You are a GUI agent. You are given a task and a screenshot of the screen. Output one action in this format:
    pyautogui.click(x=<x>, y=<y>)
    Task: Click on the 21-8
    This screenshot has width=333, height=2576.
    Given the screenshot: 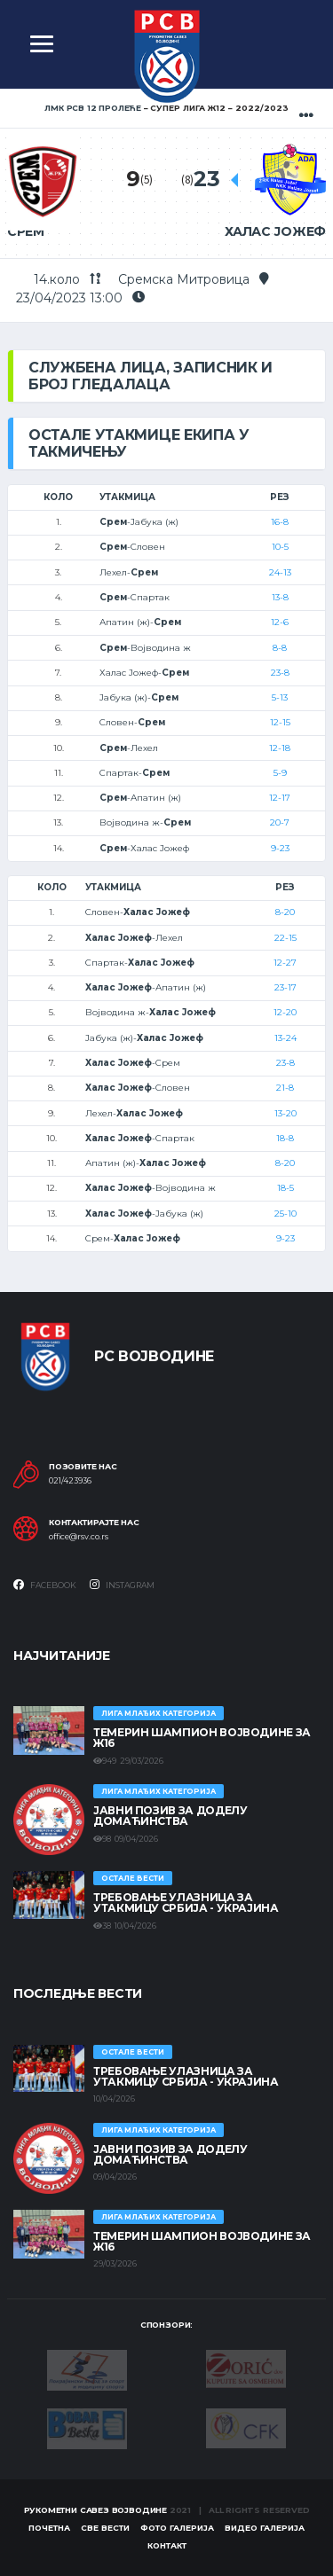 What is the action you would take?
    pyautogui.click(x=285, y=1087)
    